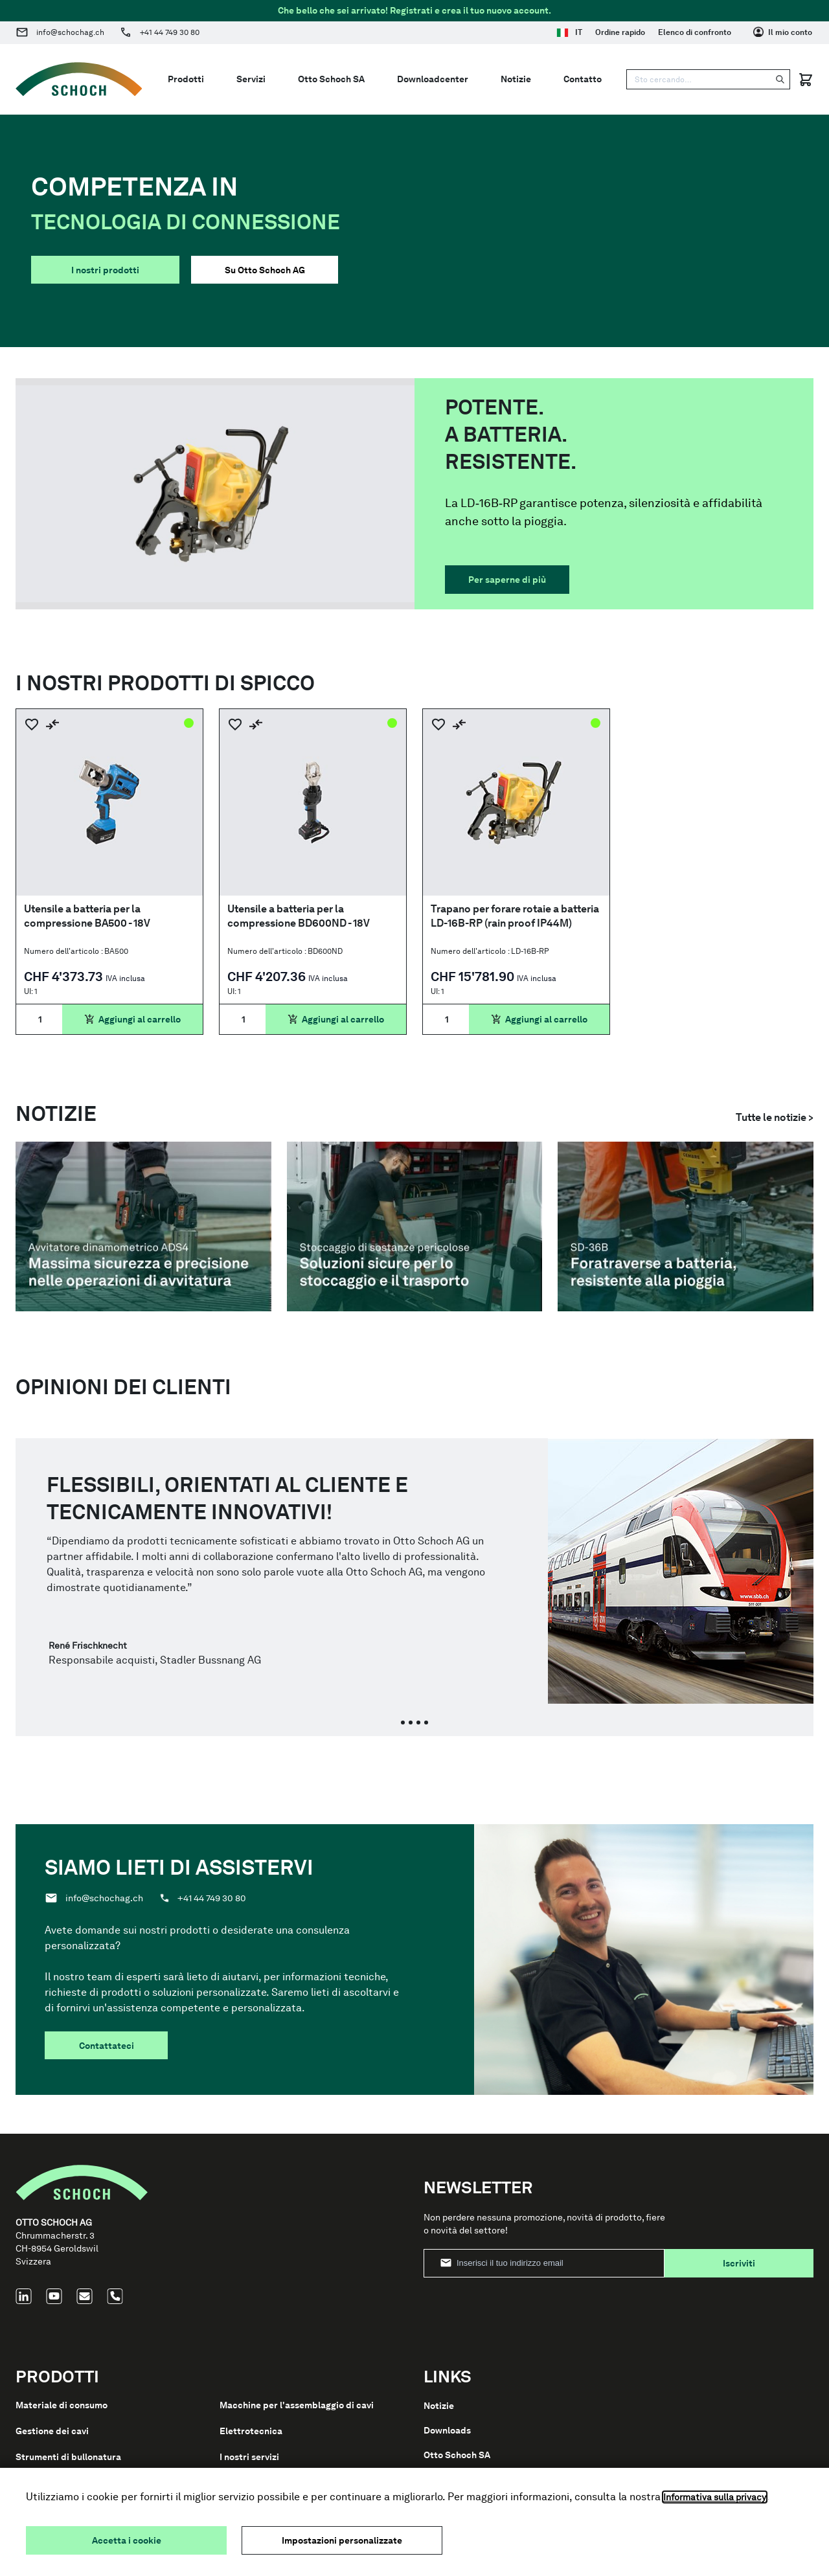 The image size is (829, 2576). I want to click on Downloadcenter, so click(432, 79).